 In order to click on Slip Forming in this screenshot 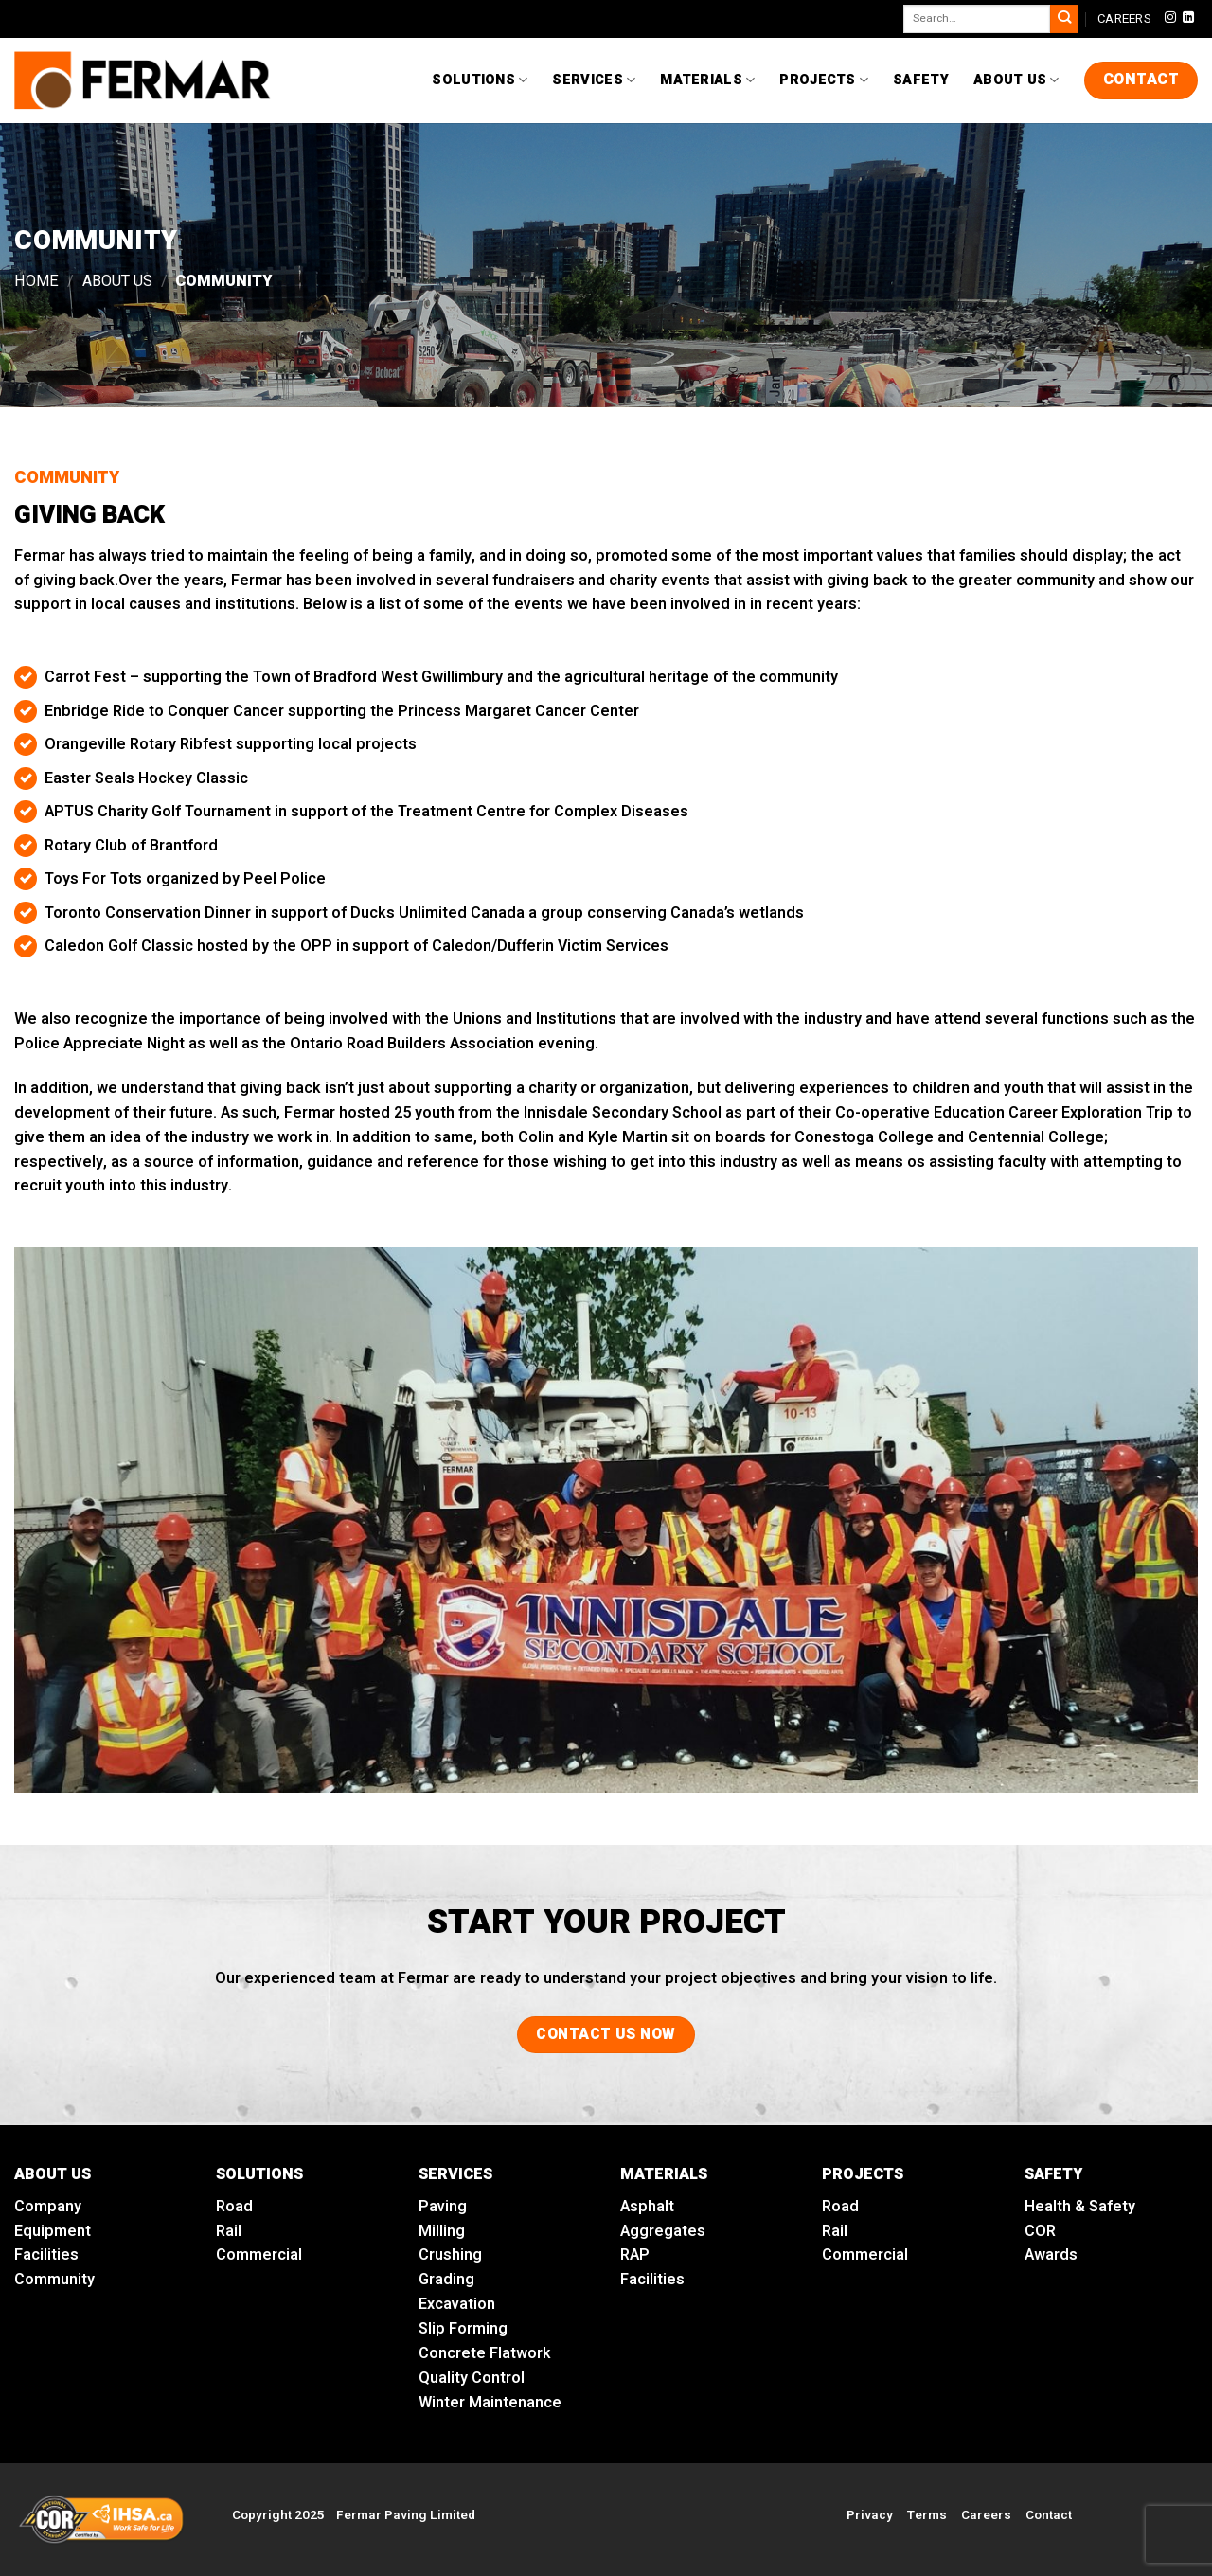, I will do `click(463, 2328)`.